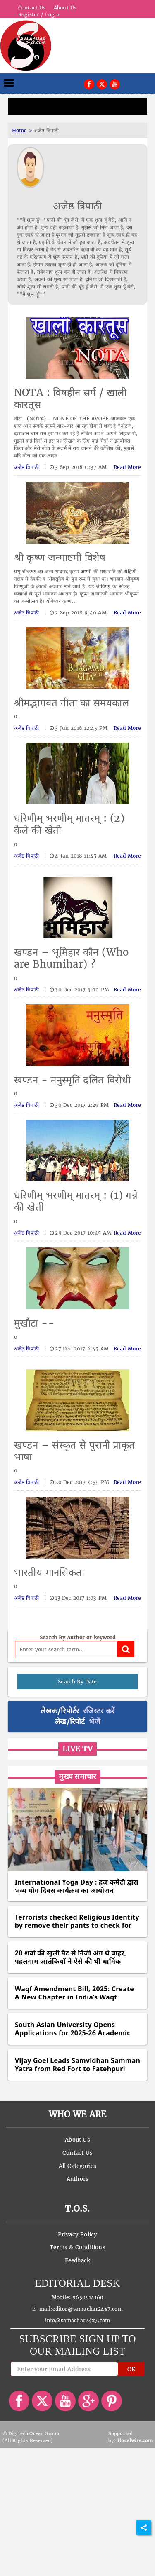 The height and width of the screenshot is (2576, 155). I want to click on International Yoga Day : हज कमेटी द्वारा भव्य योग दिवस कार्यक्रम का आयोजन, so click(76, 1886).